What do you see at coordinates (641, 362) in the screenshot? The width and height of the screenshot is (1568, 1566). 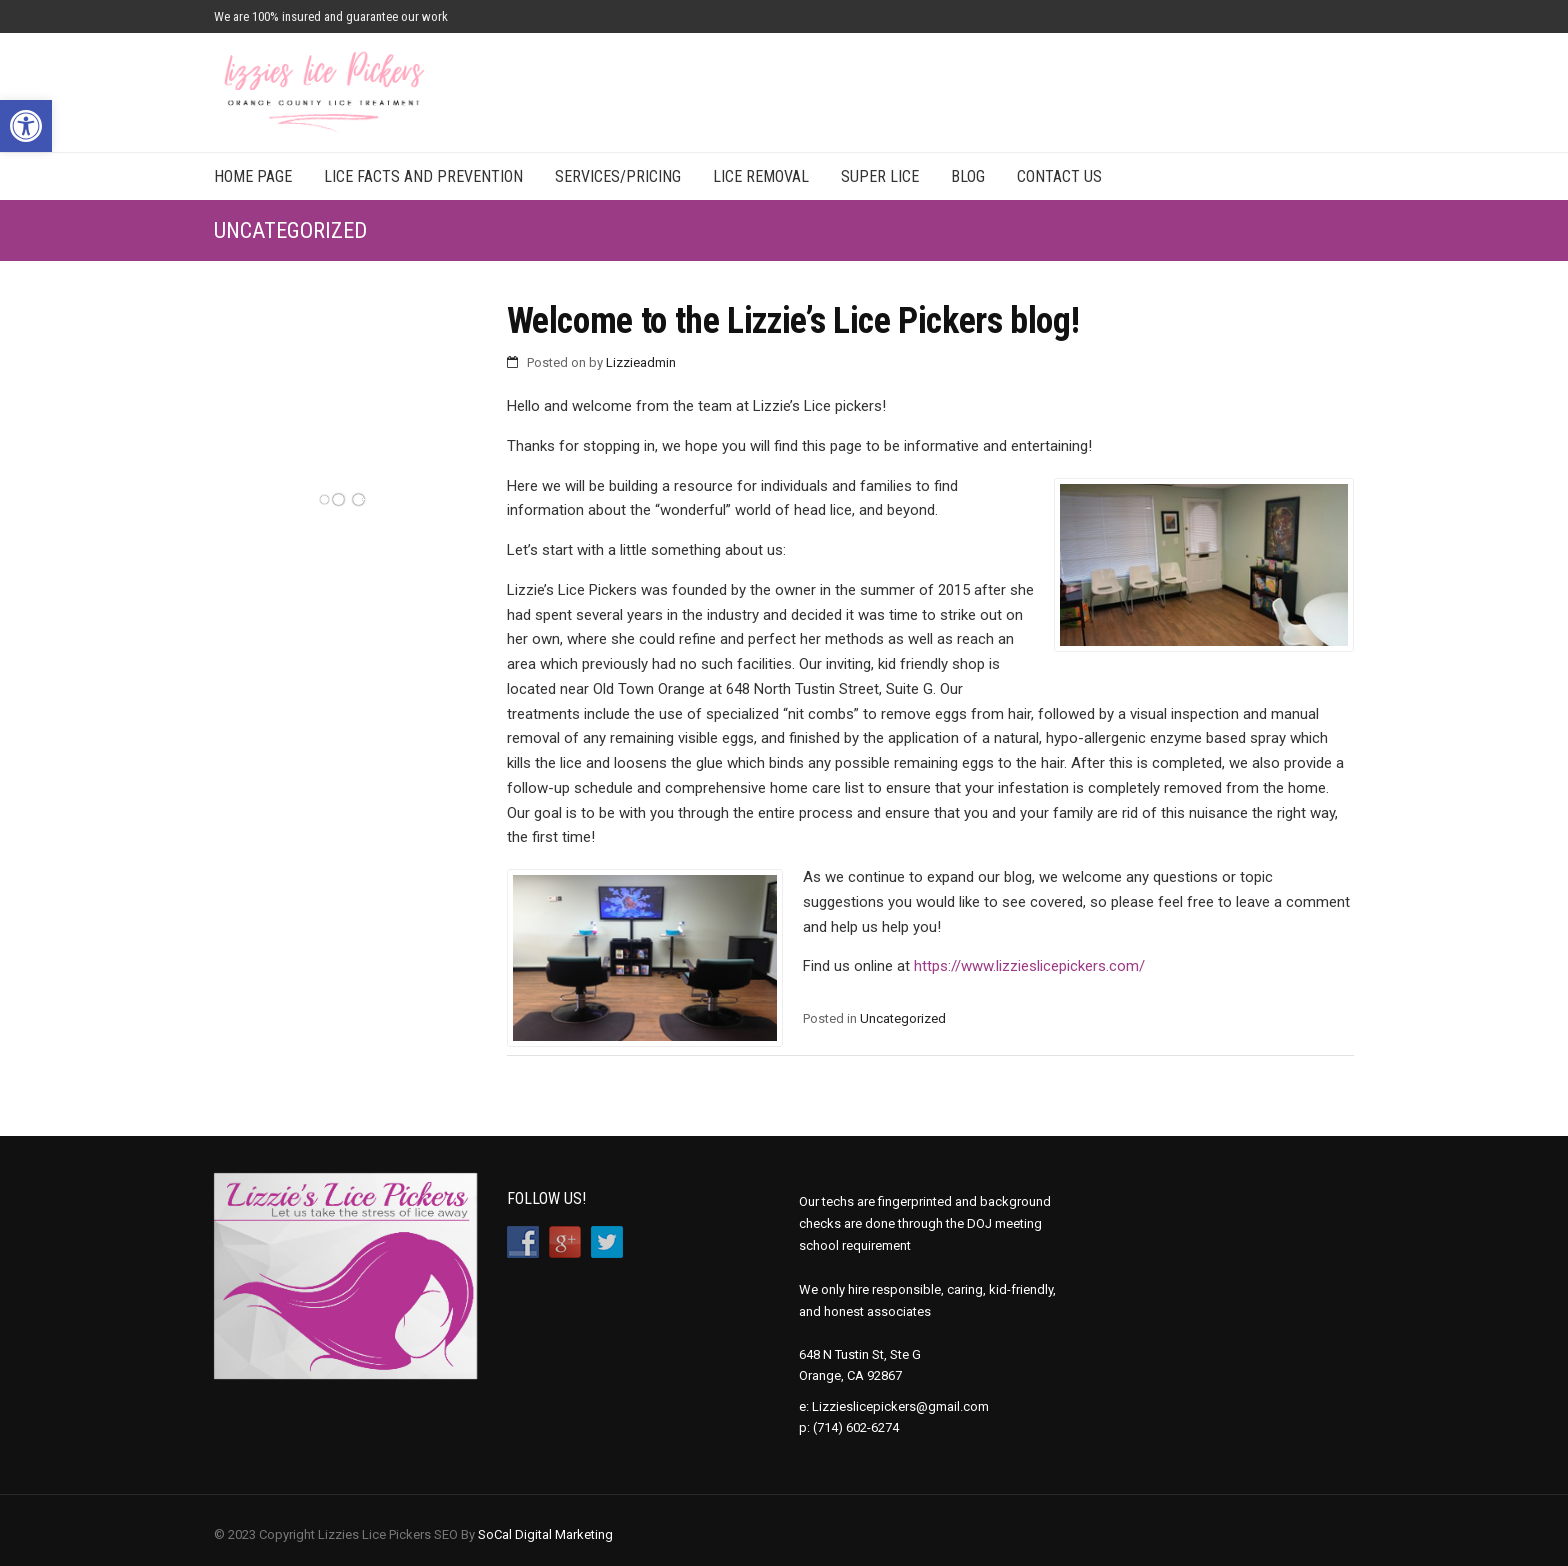 I see `Lizzieadmin` at bounding box center [641, 362].